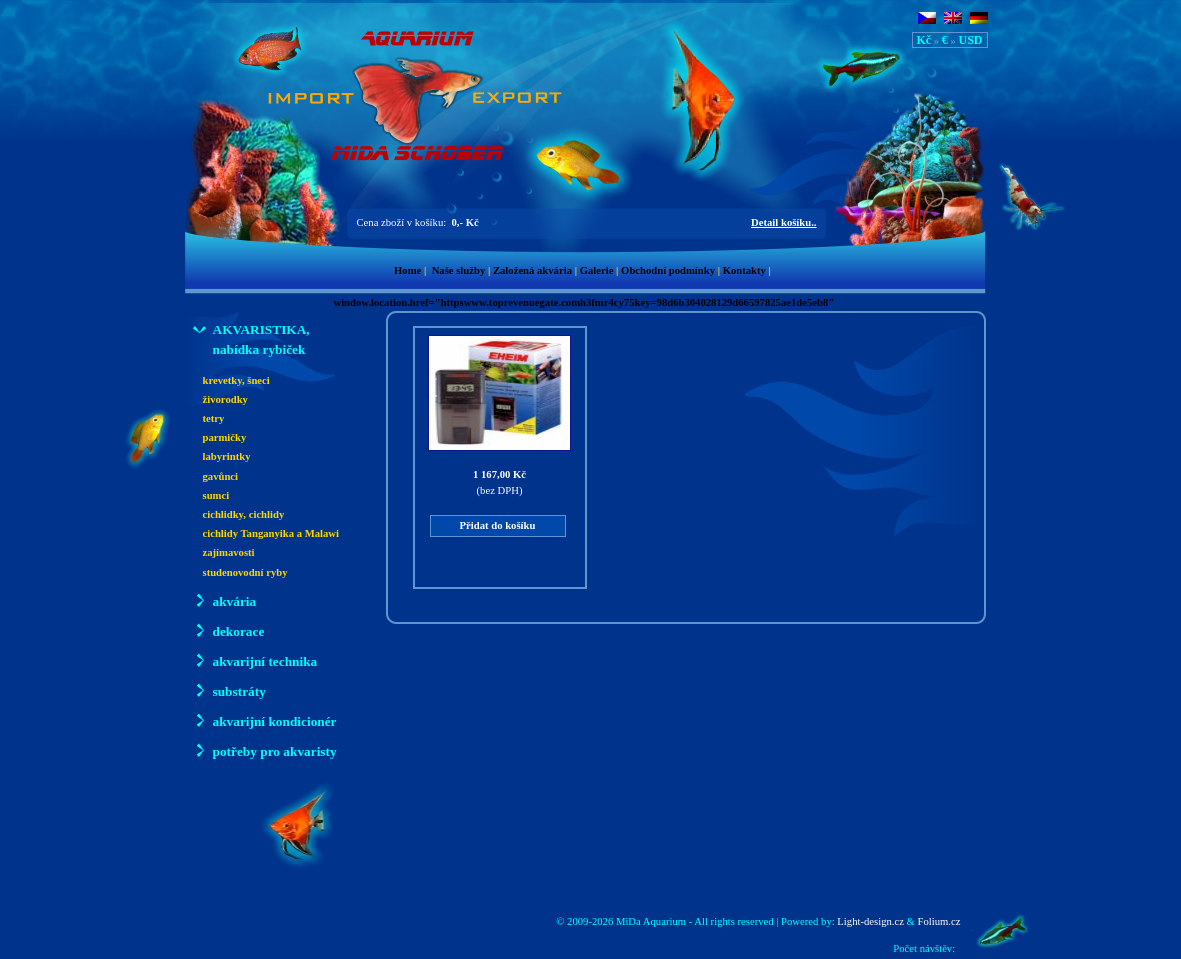 This screenshot has height=959, width=1181. I want to click on zajímavosti, so click(229, 552).